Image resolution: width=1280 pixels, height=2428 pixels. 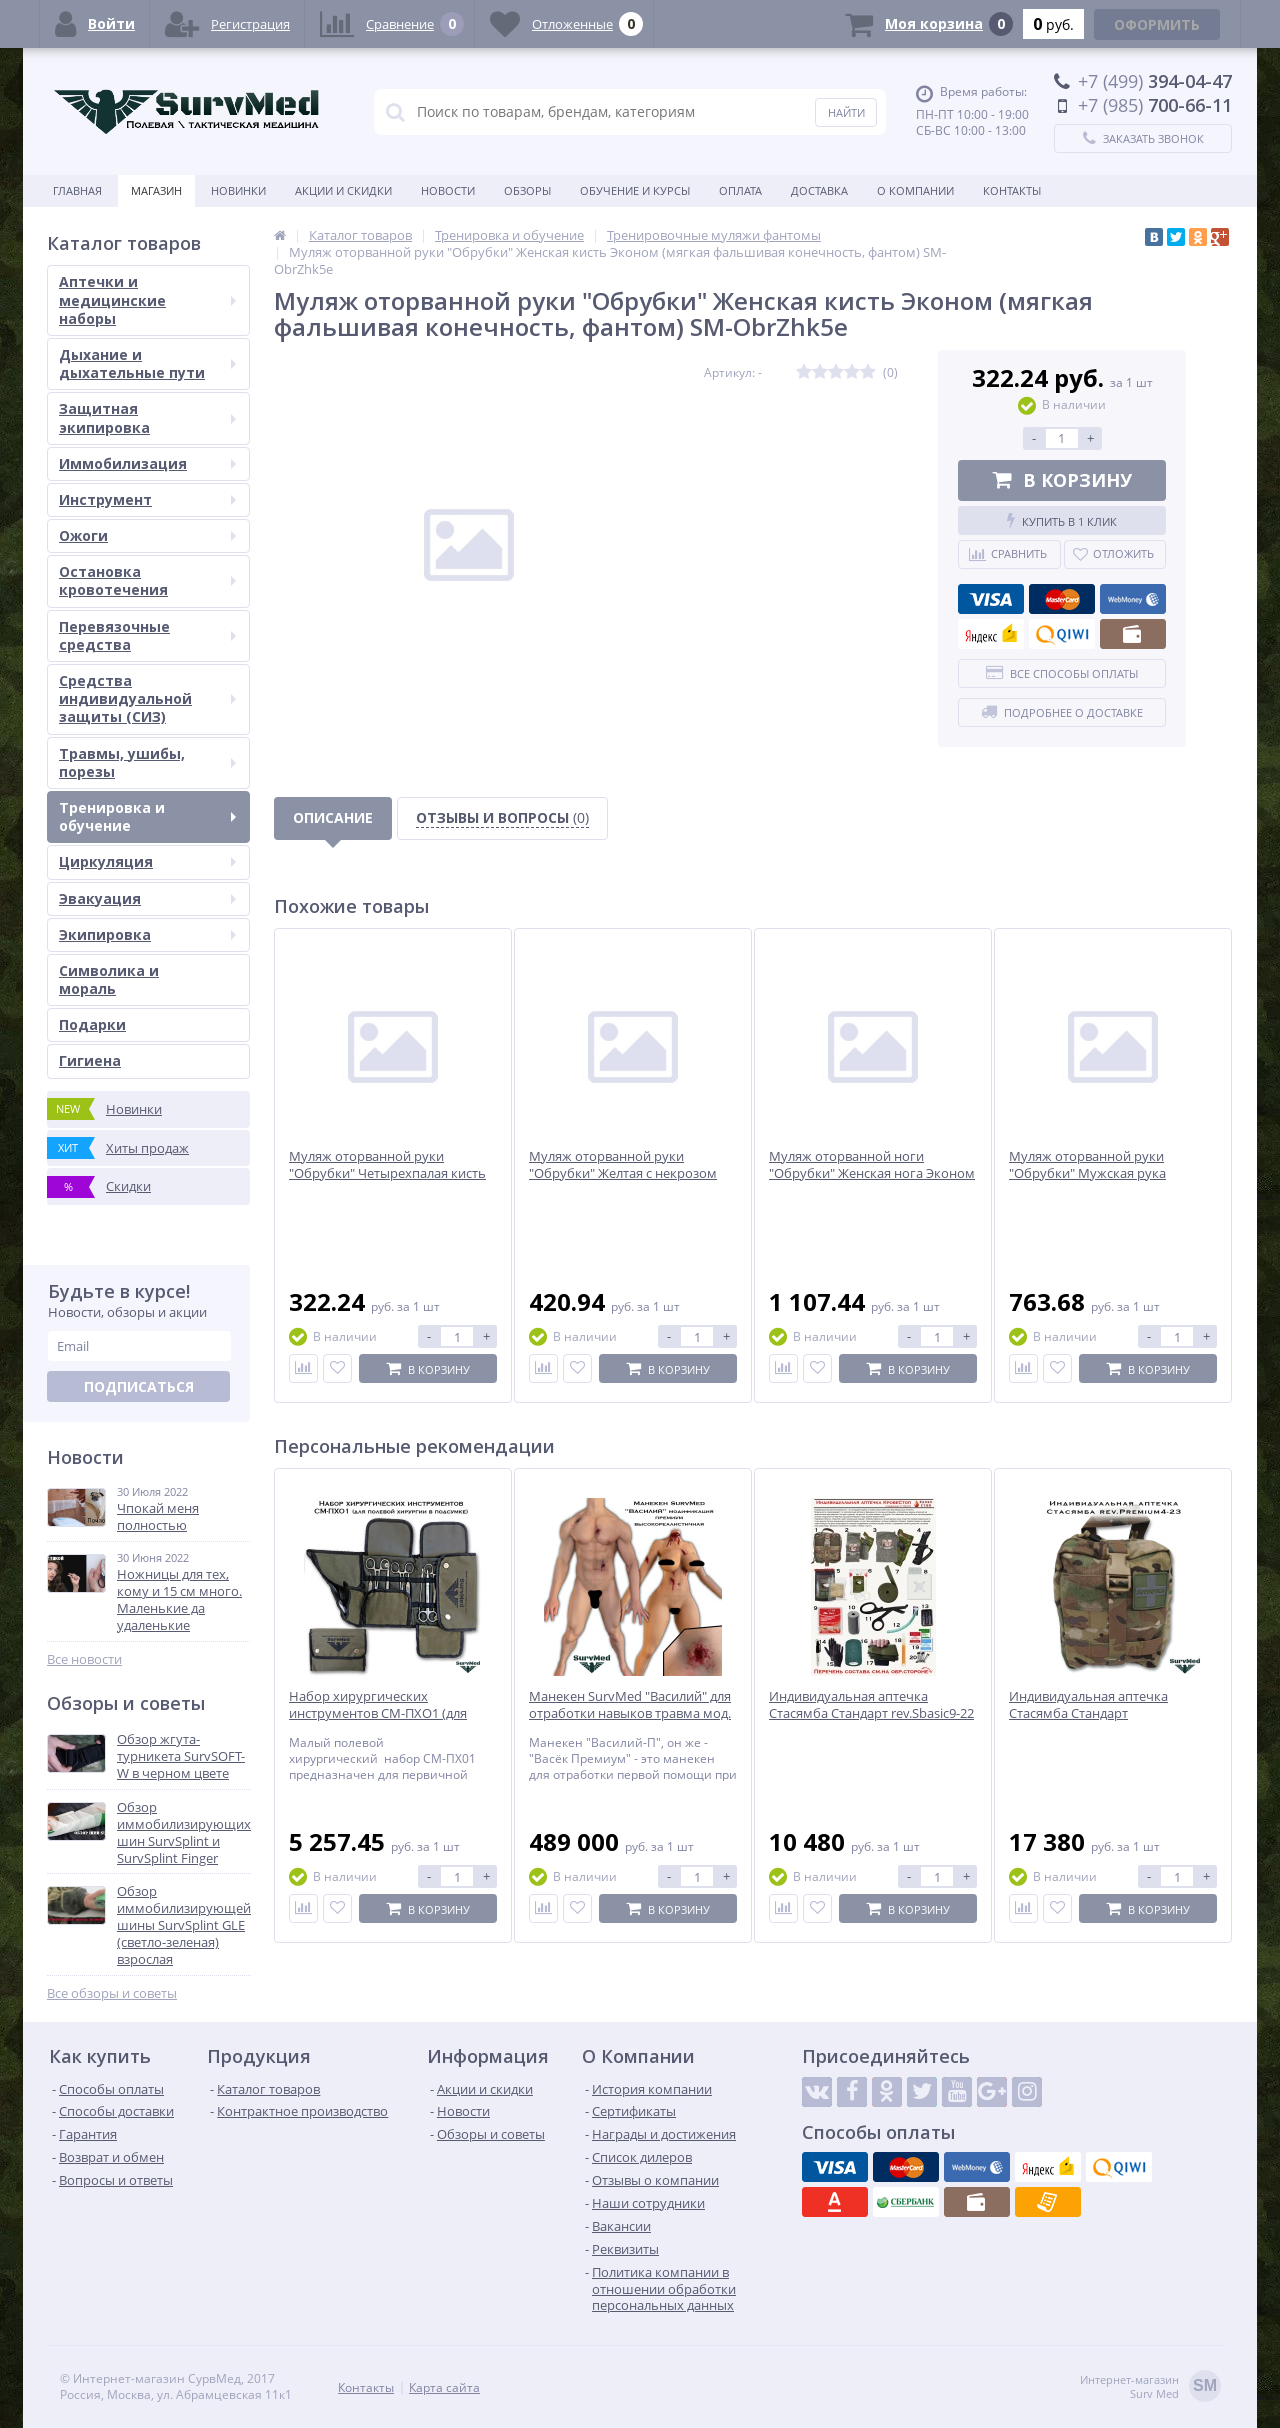 What do you see at coordinates (147, 635) in the screenshot?
I see `Перевязочные средства` at bounding box center [147, 635].